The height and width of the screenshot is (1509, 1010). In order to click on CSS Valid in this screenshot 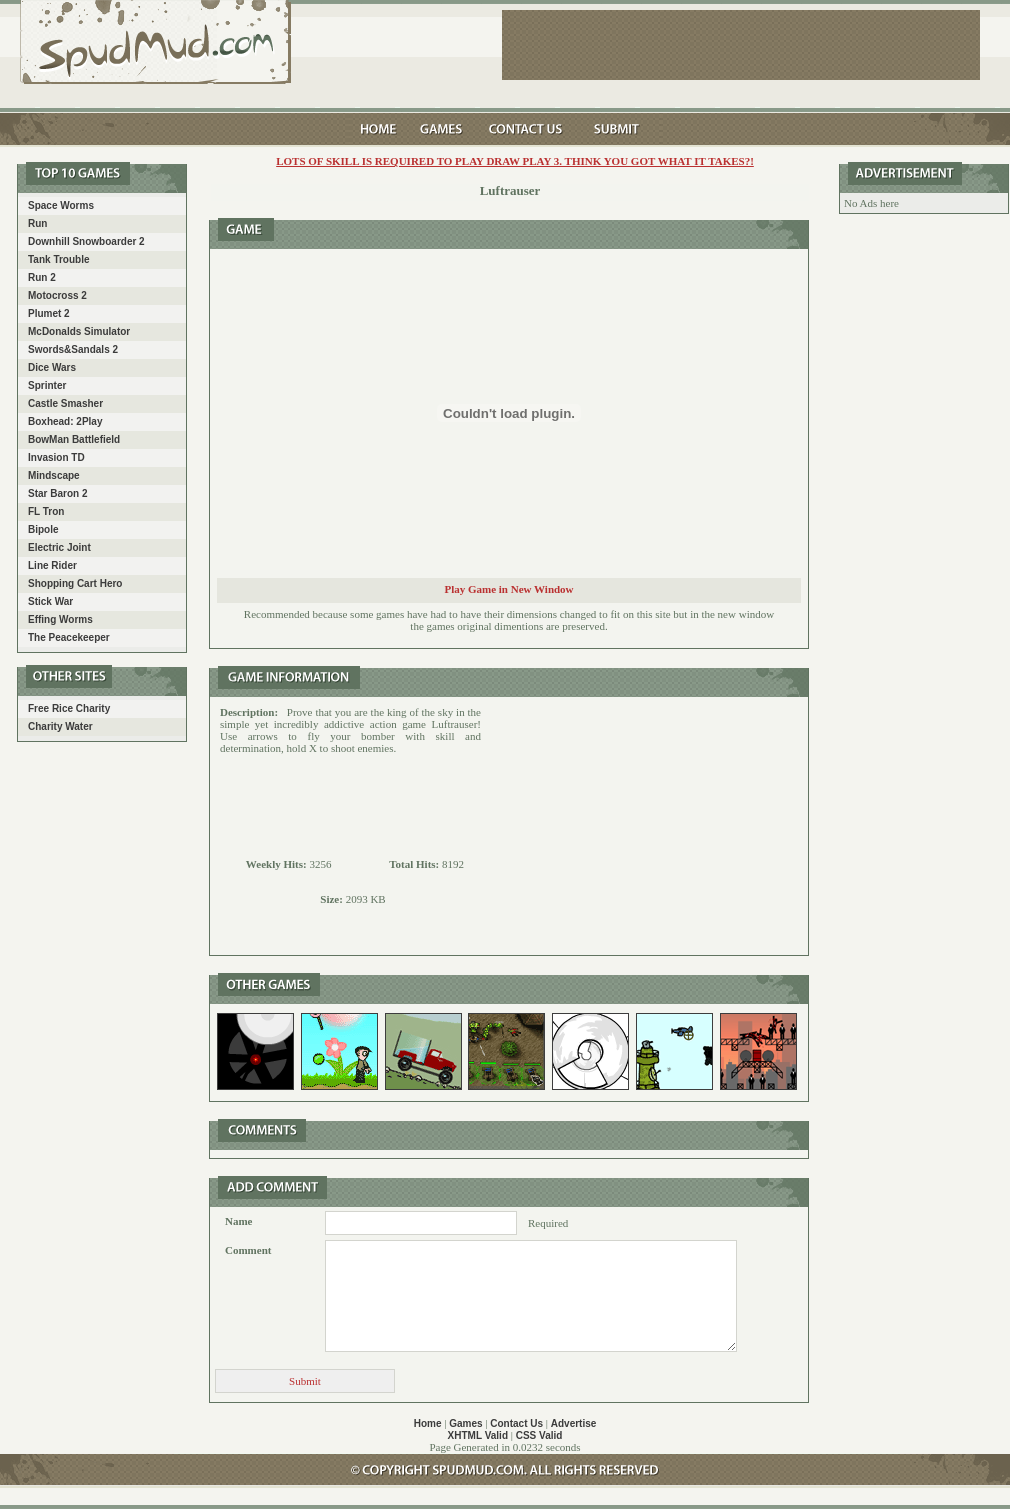, I will do `click(539, 1435)`.